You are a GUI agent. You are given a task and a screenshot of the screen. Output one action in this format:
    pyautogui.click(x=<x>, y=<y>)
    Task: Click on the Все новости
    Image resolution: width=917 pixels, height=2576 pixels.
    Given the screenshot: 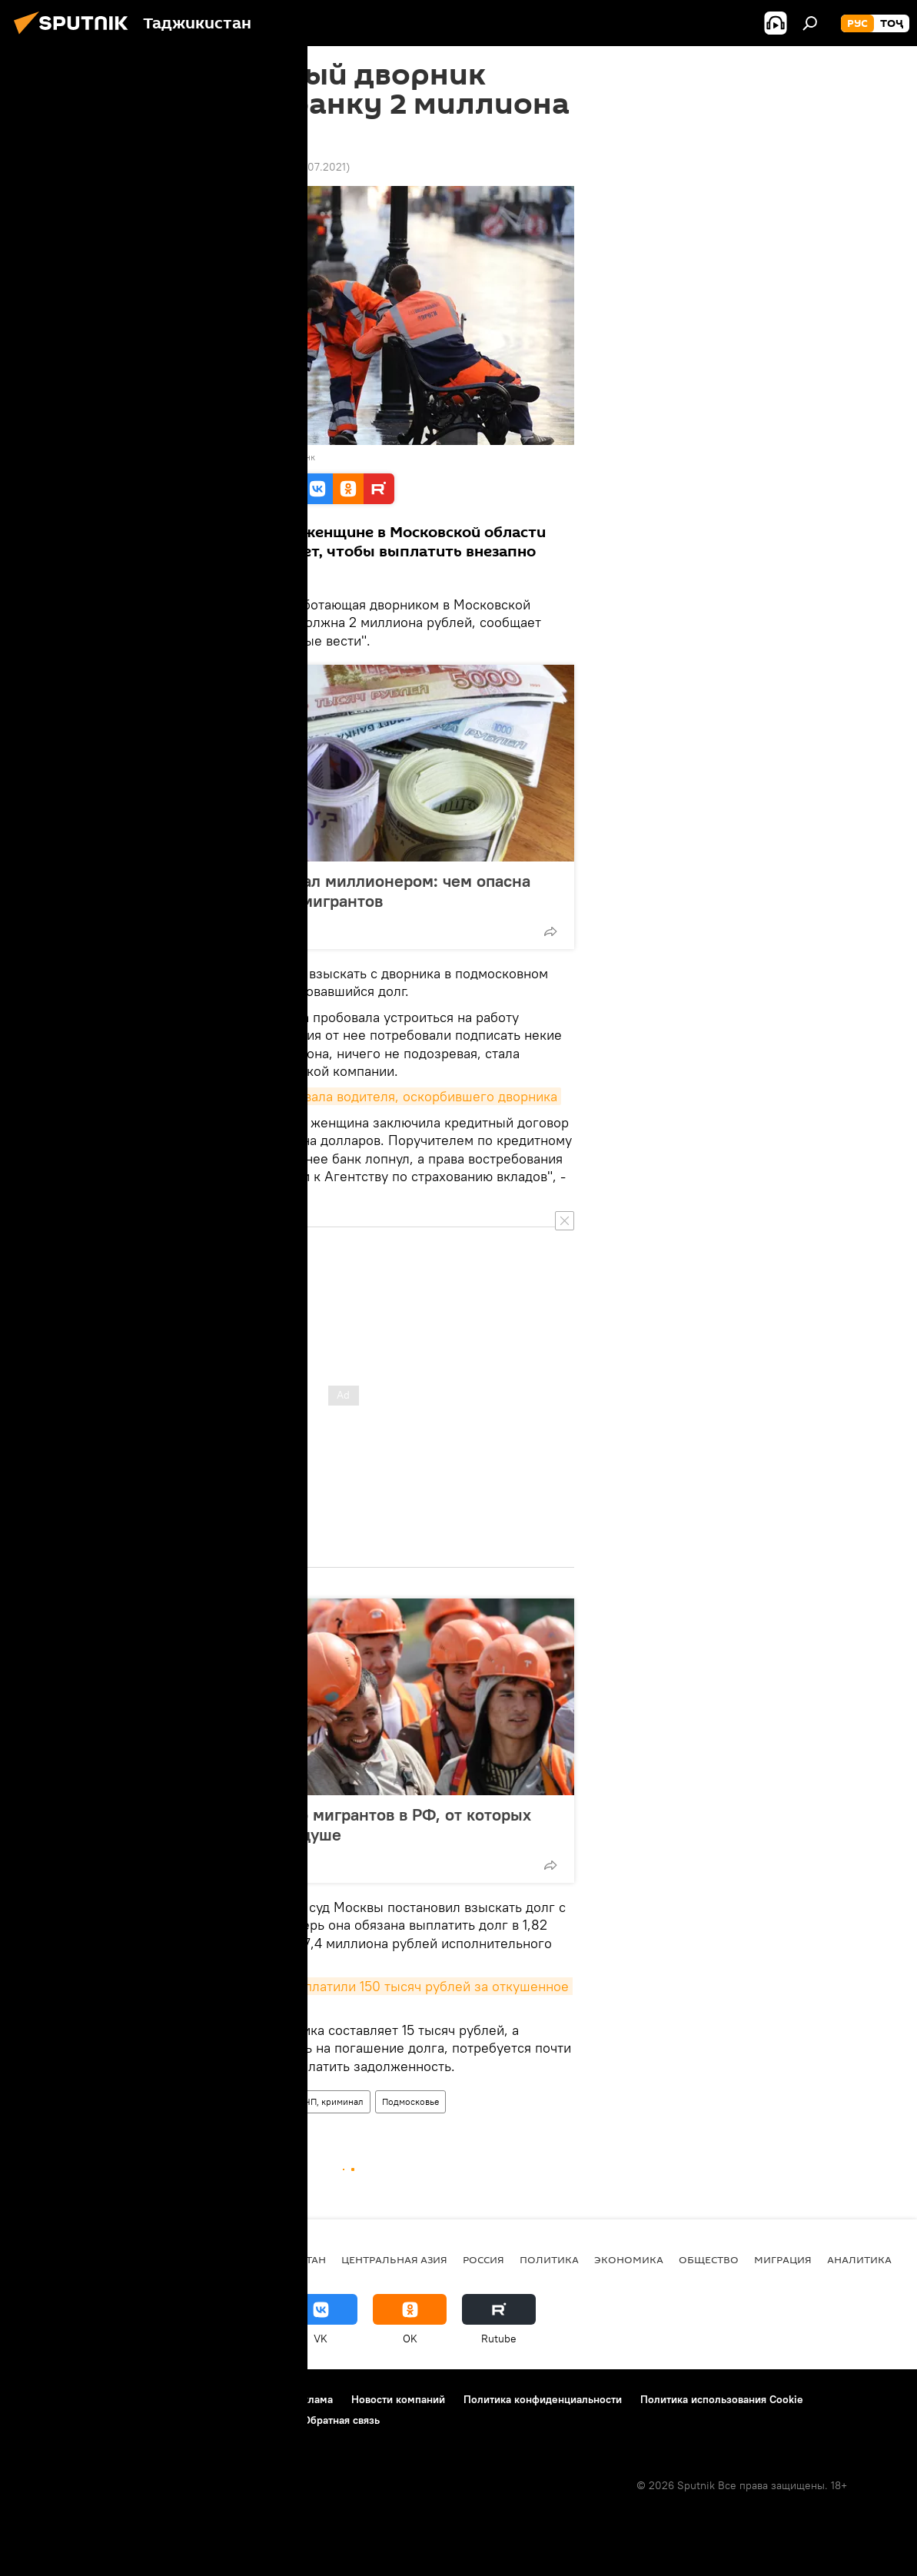 What is the action you would take?
    pyautogui.click(x=145, y=2101)
    